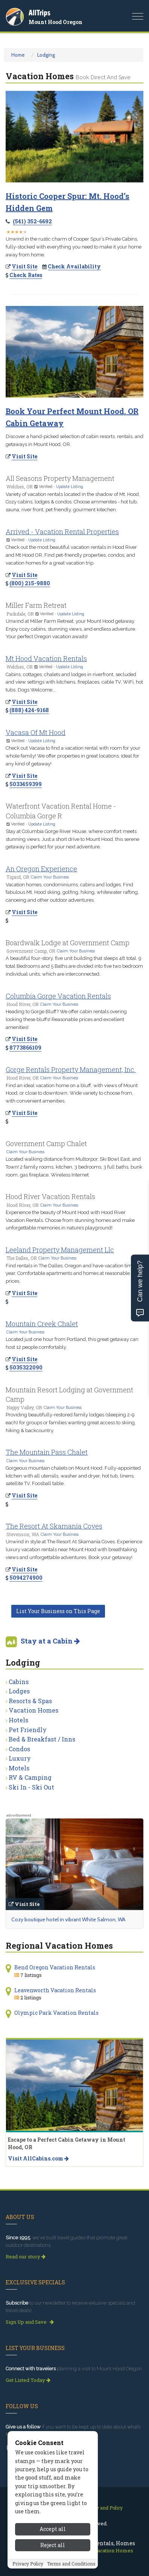 This screenshot has height=2576, width=149. I want to click on Cabins, so click(19, 1682).